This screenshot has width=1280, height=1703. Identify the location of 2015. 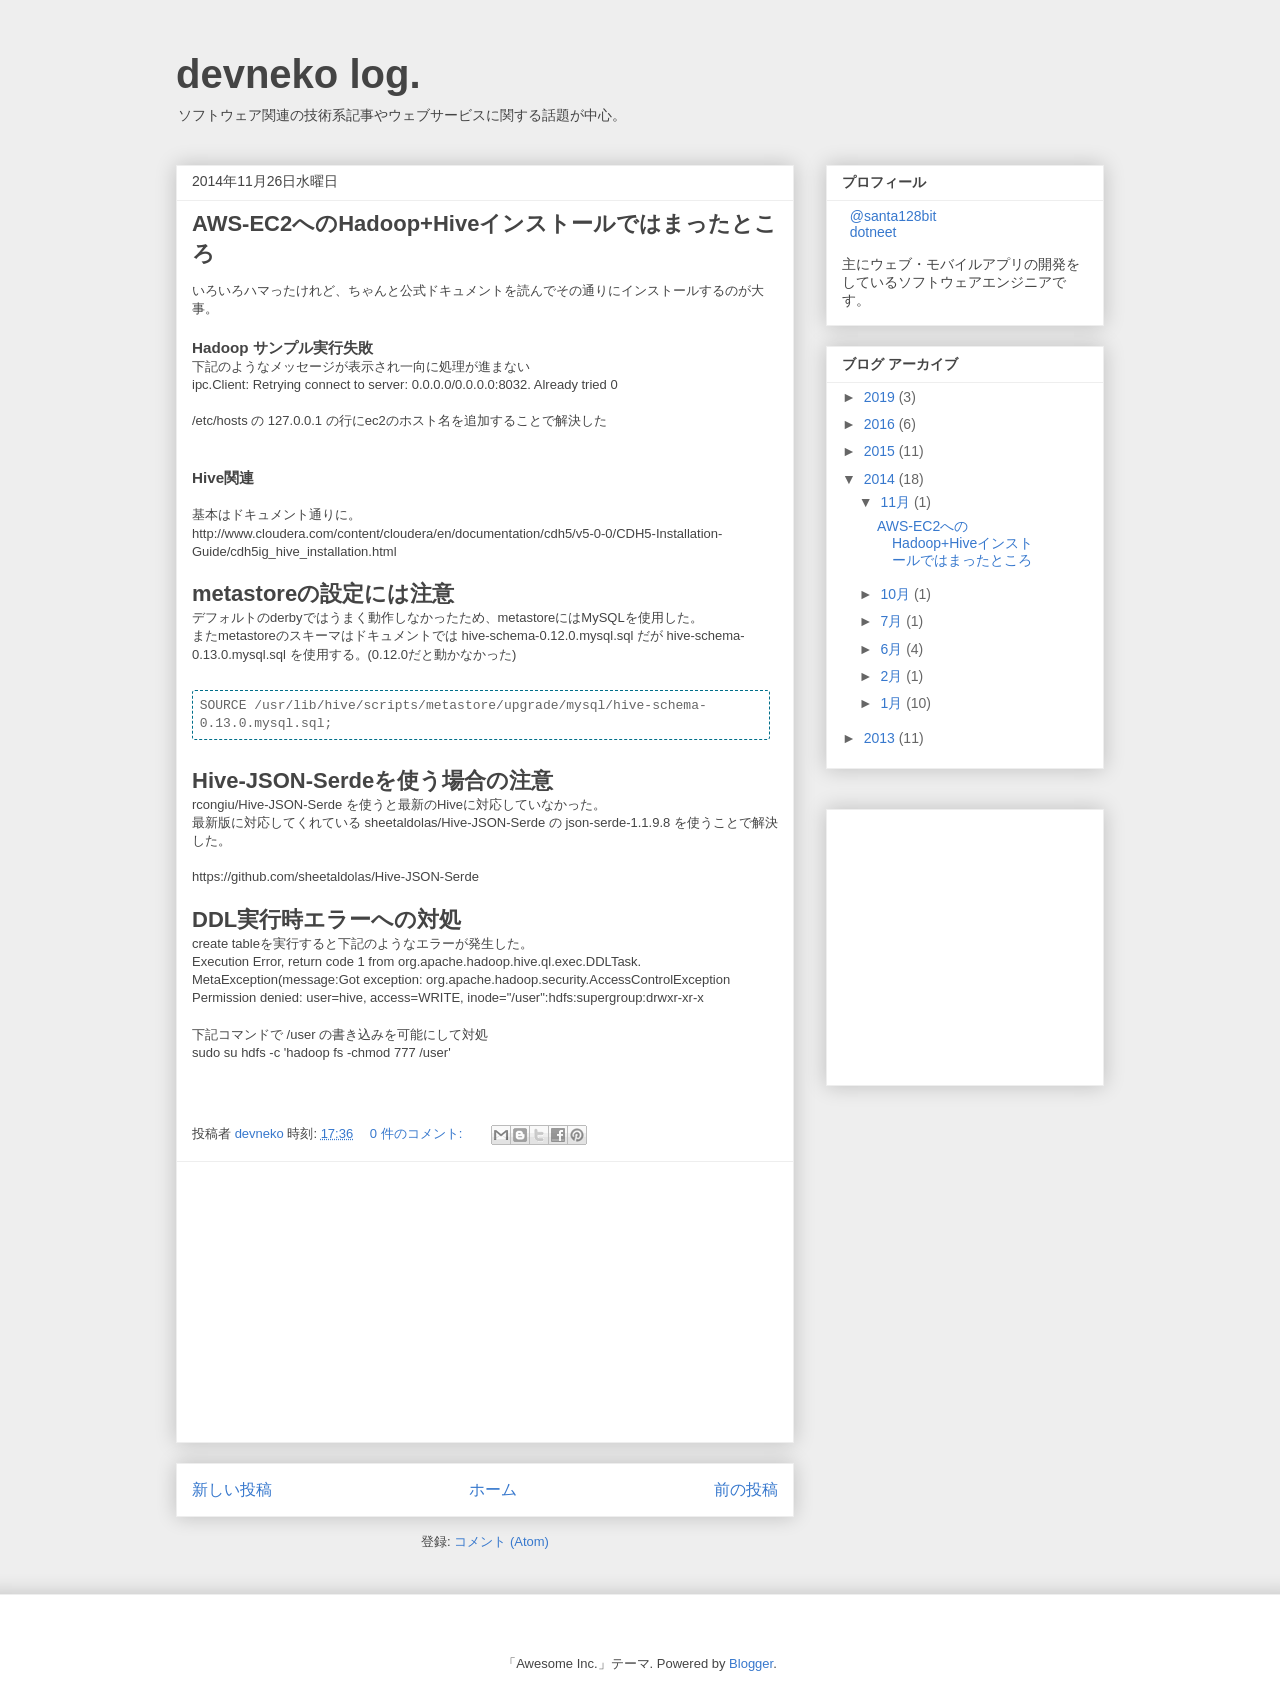
(881, 451).